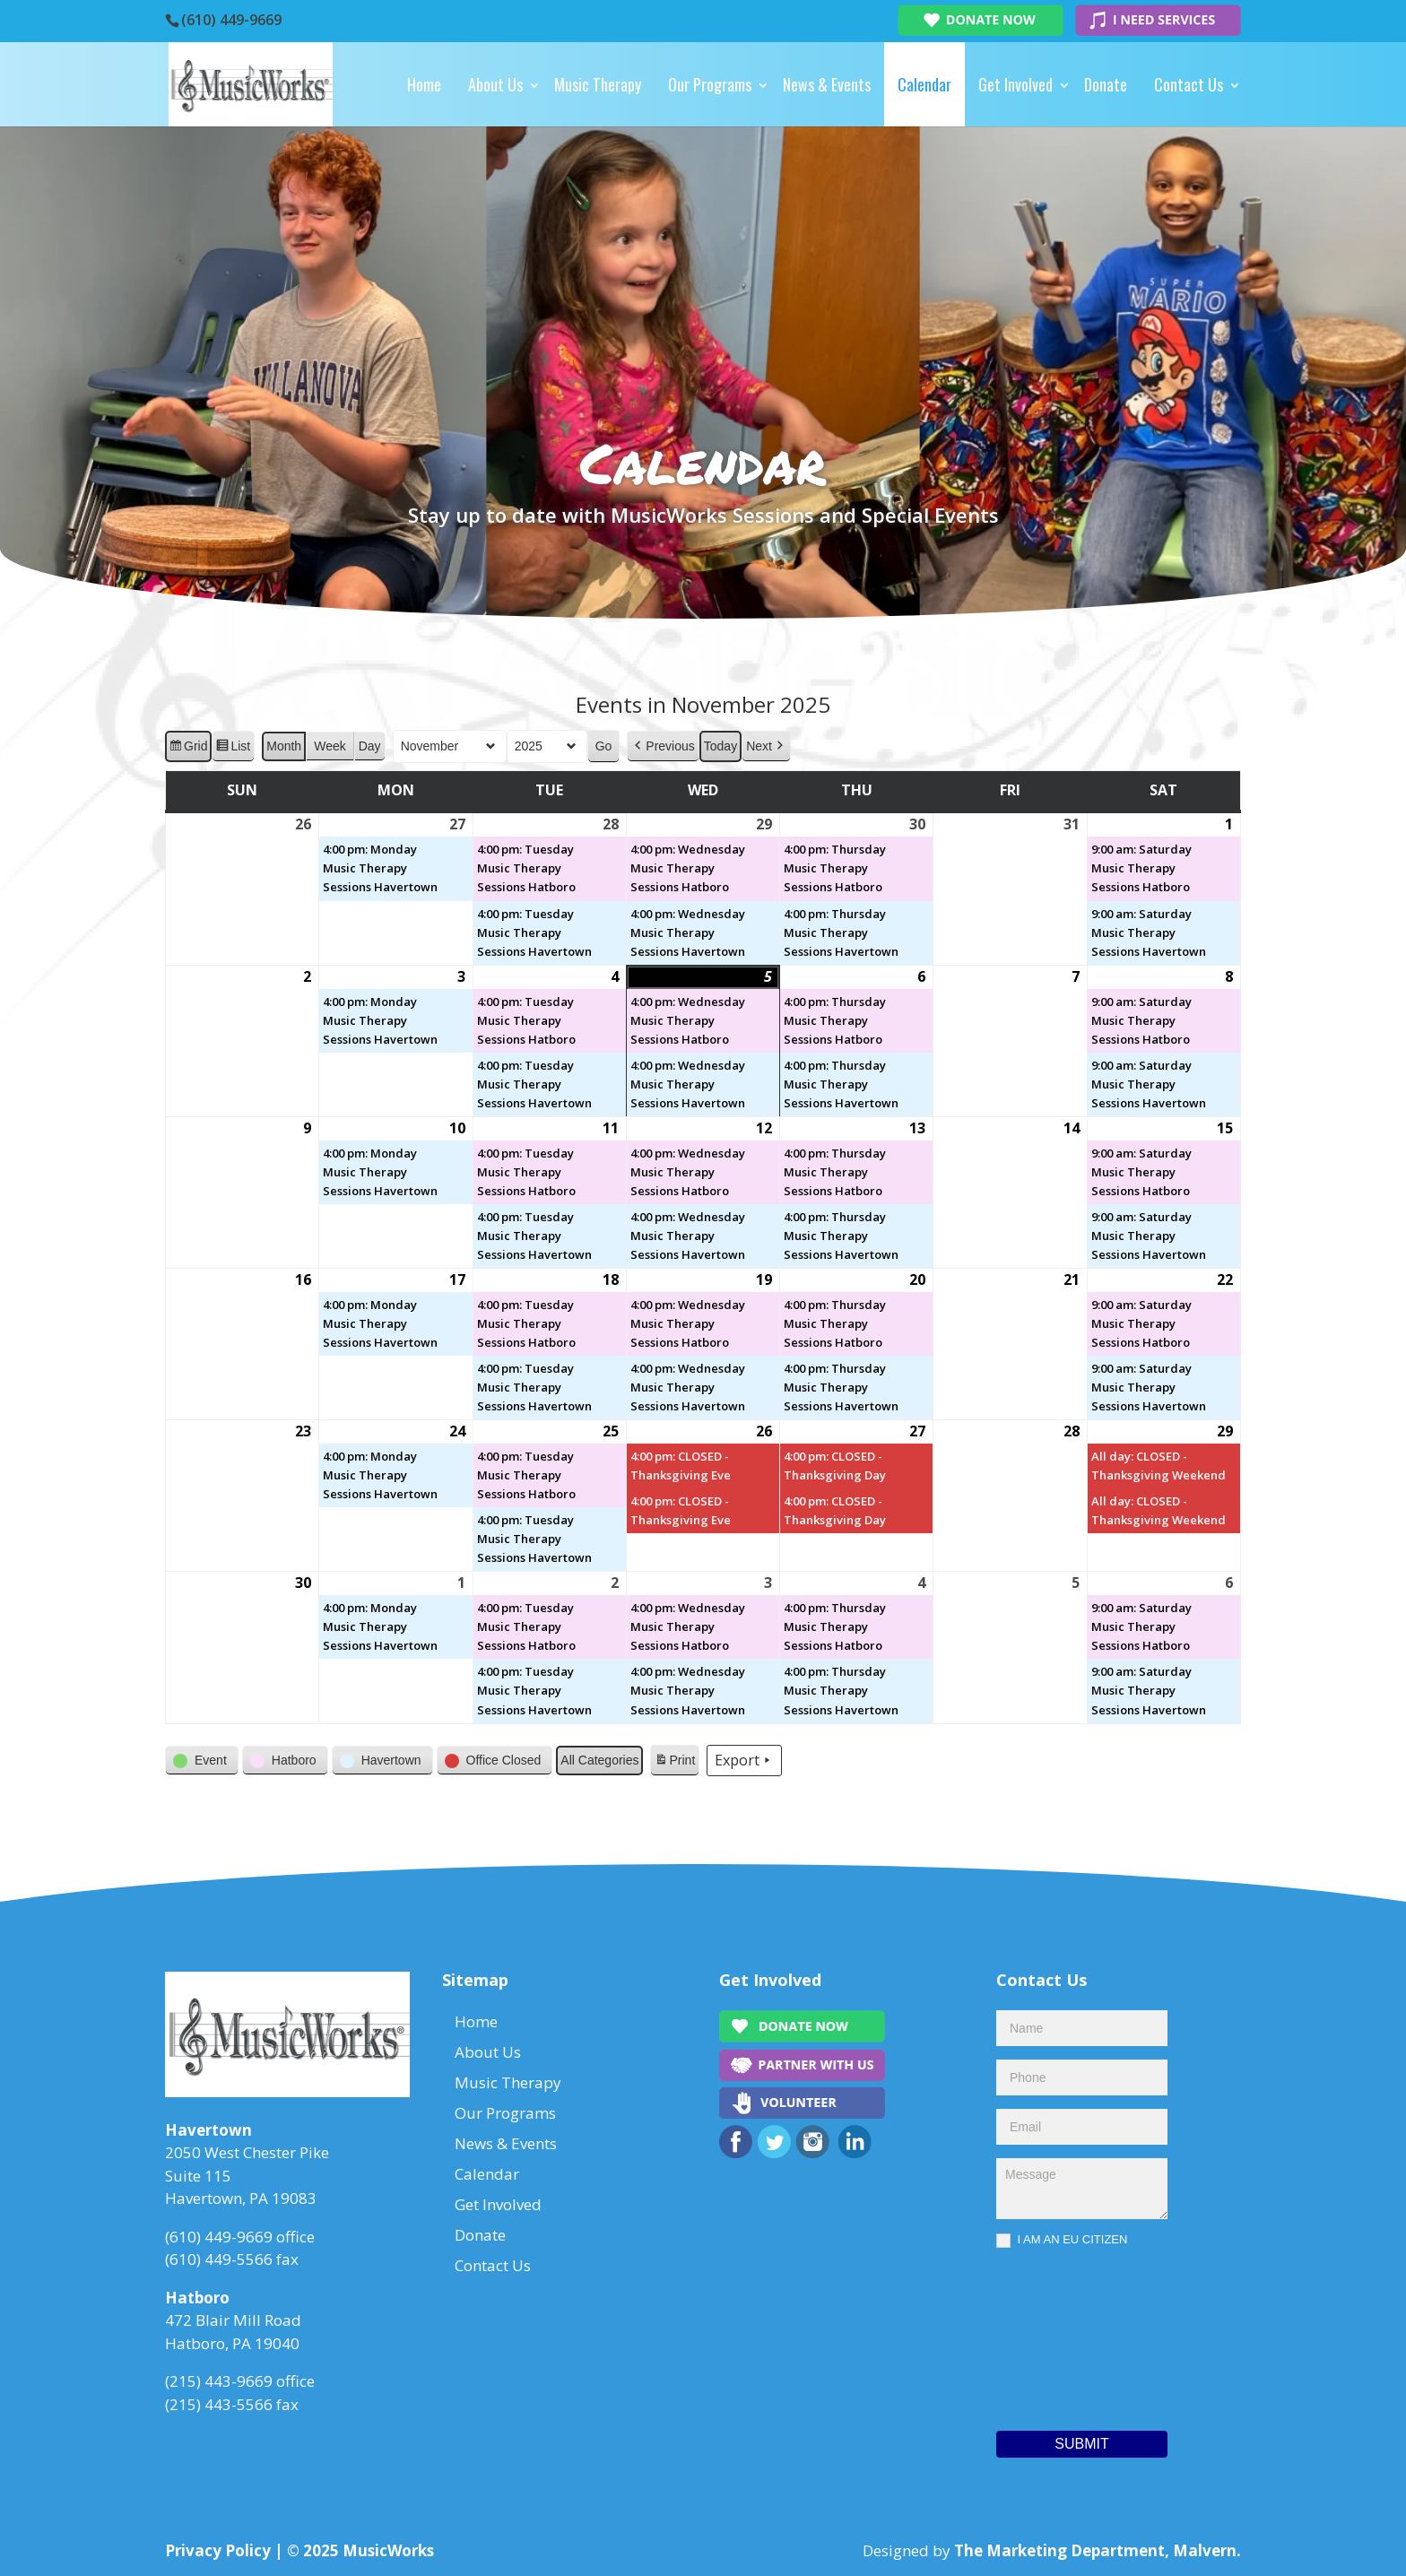 This screenshot has width=1406, height=2576. I want to click on Export, so click(744, 1760).